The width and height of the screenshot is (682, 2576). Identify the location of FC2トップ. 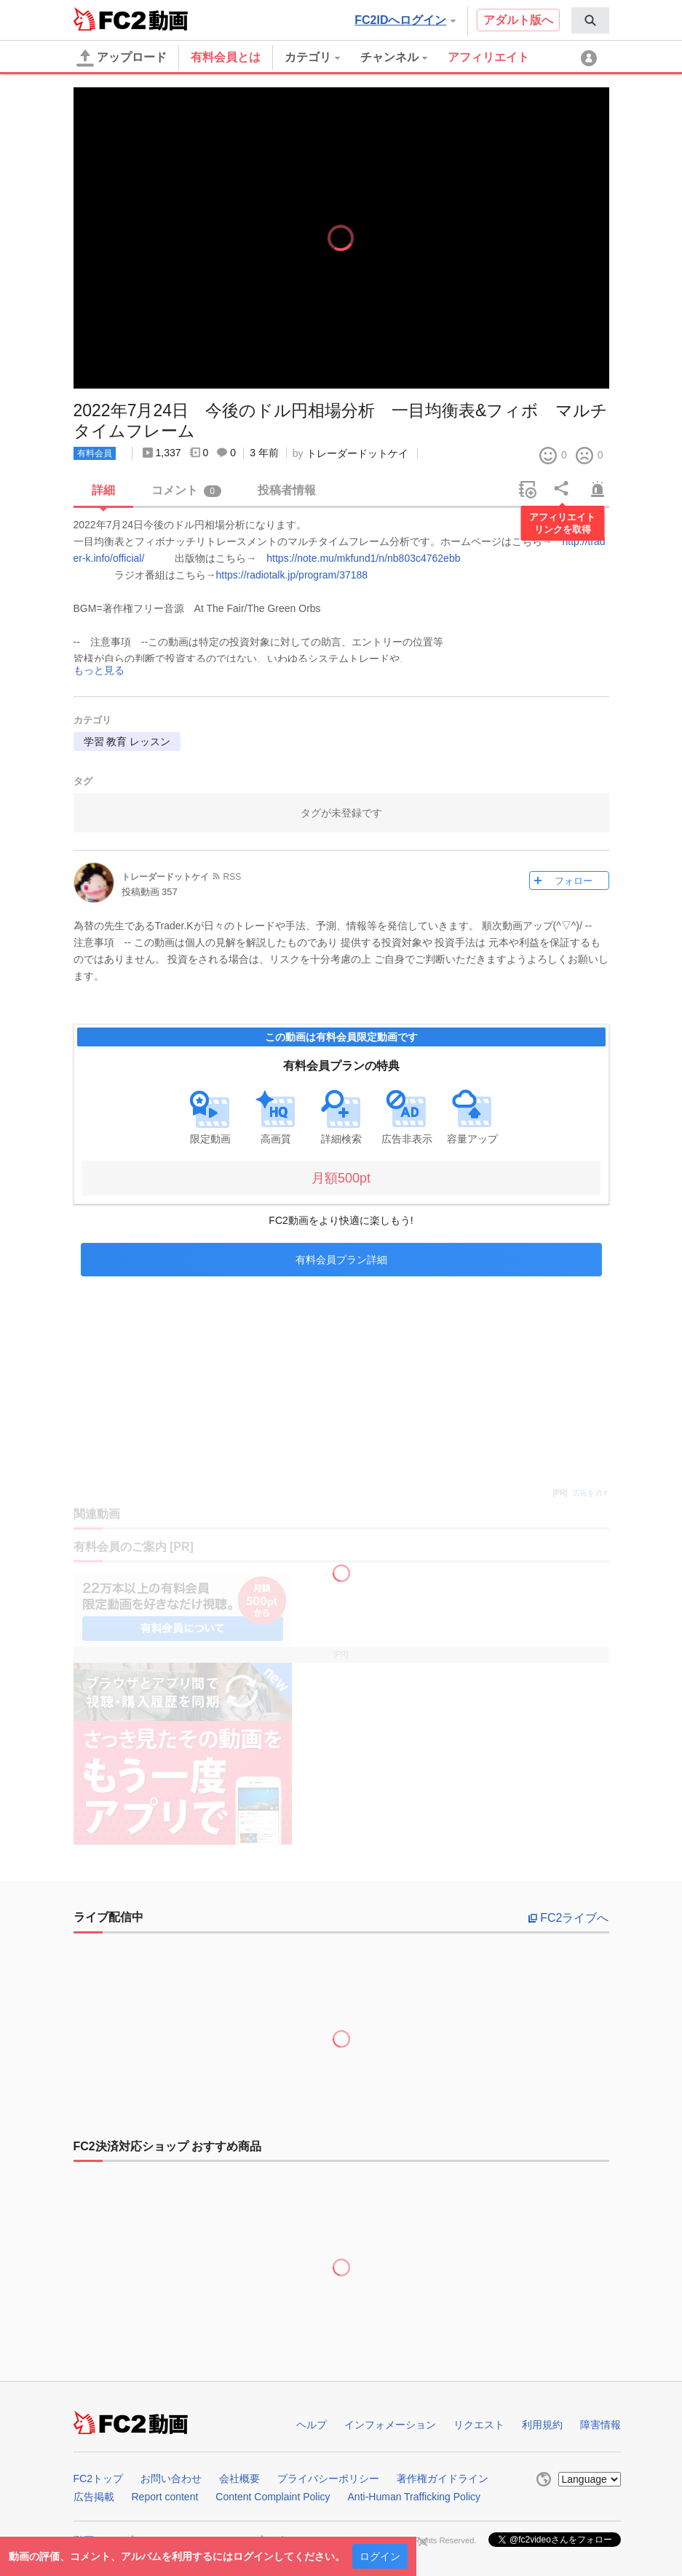
(98, 2478).